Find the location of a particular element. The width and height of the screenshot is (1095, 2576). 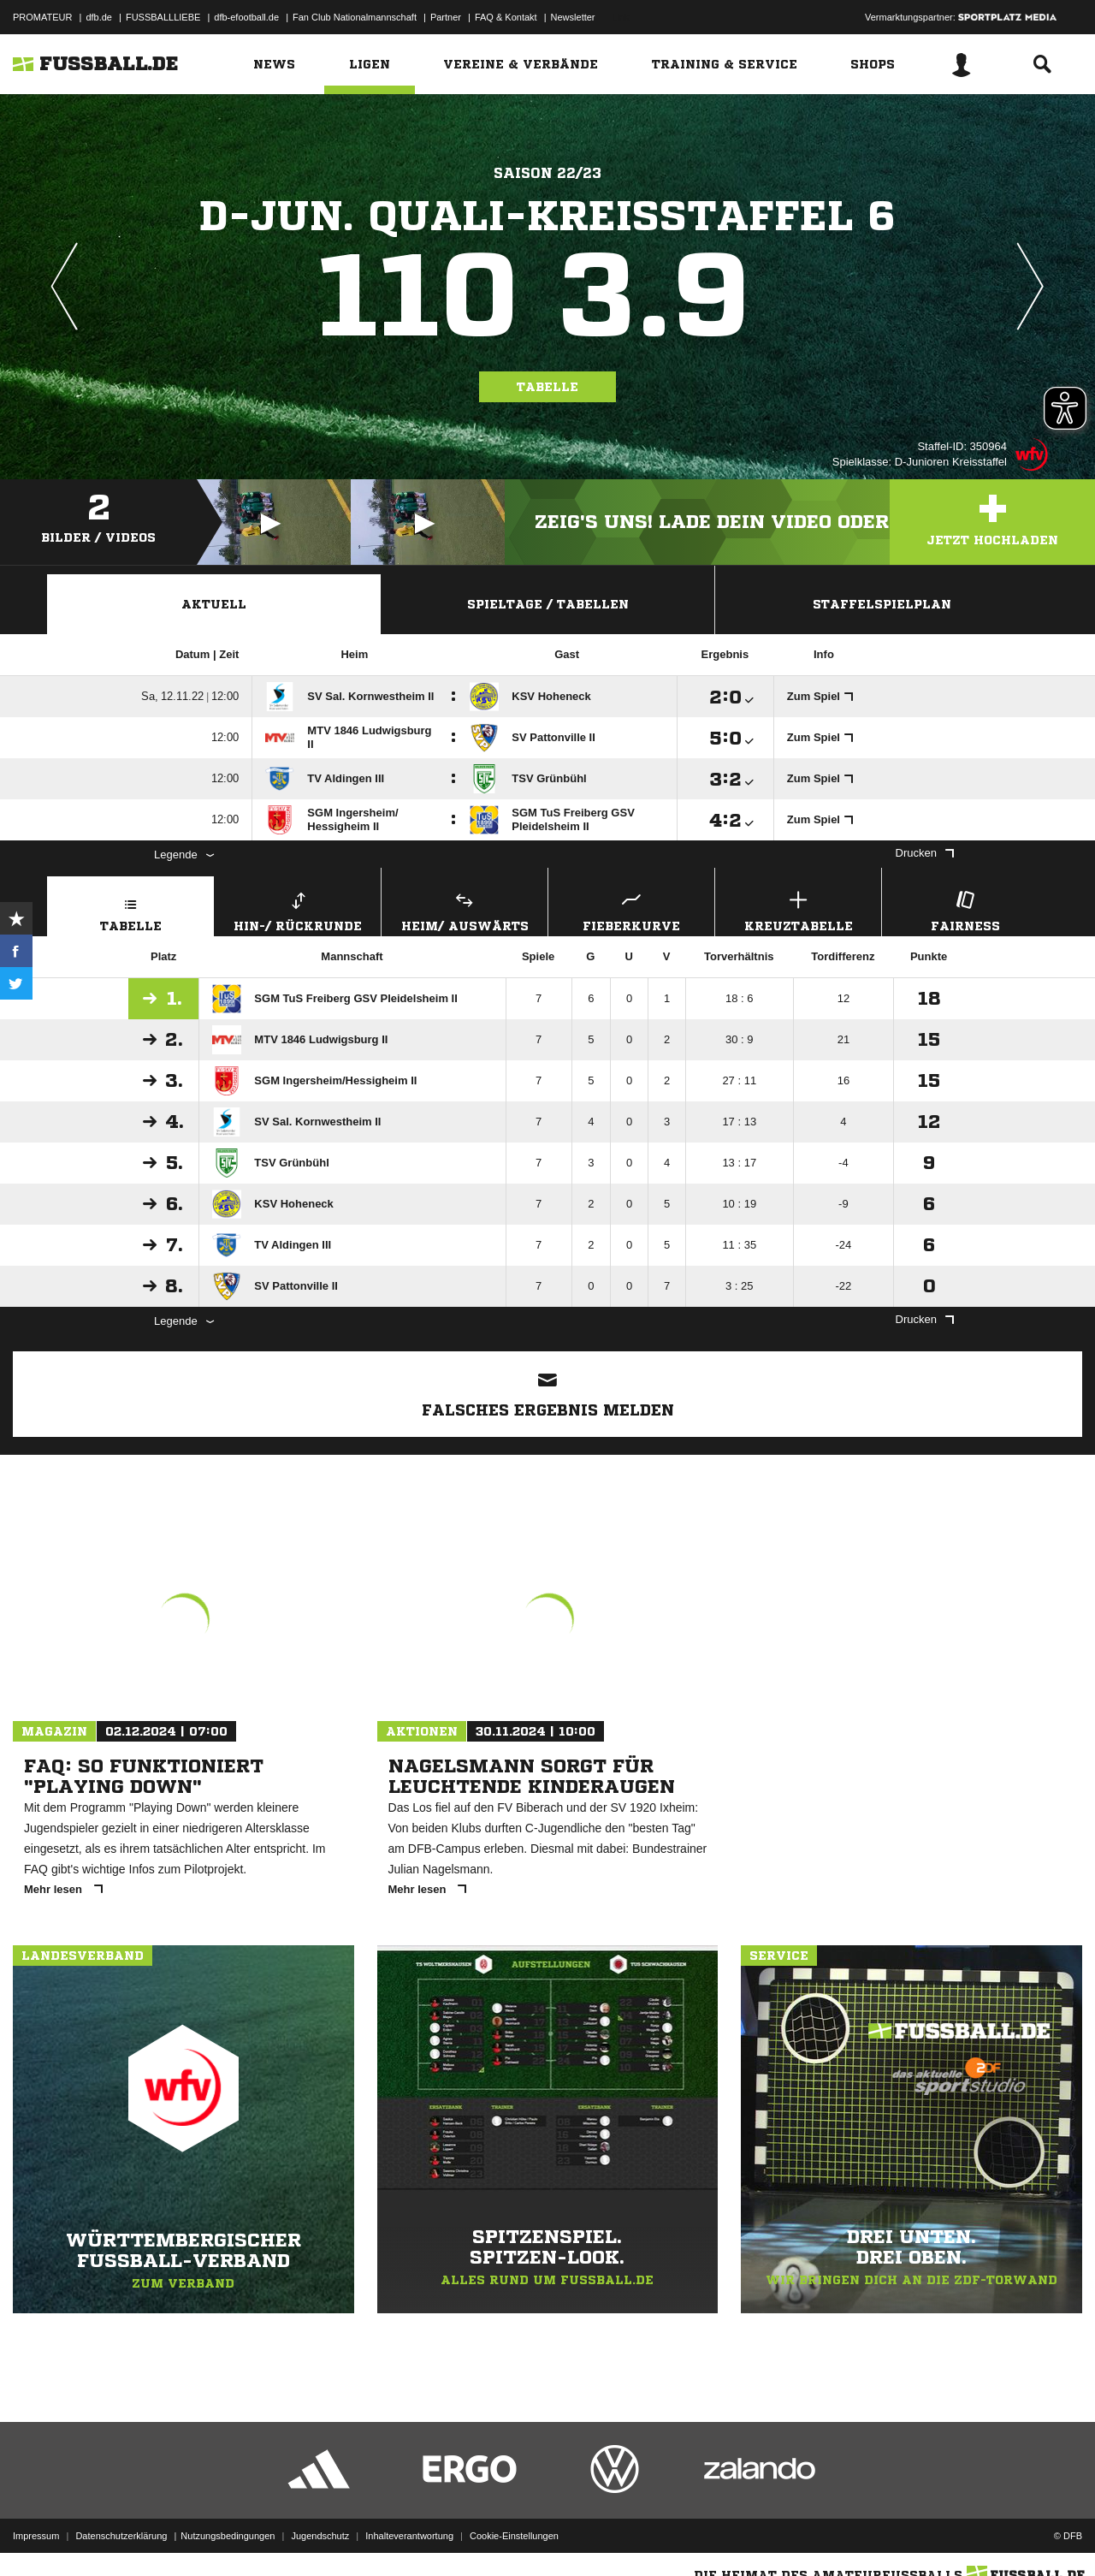

Inhalteverantwortung is located at coordinates (409, 2536).